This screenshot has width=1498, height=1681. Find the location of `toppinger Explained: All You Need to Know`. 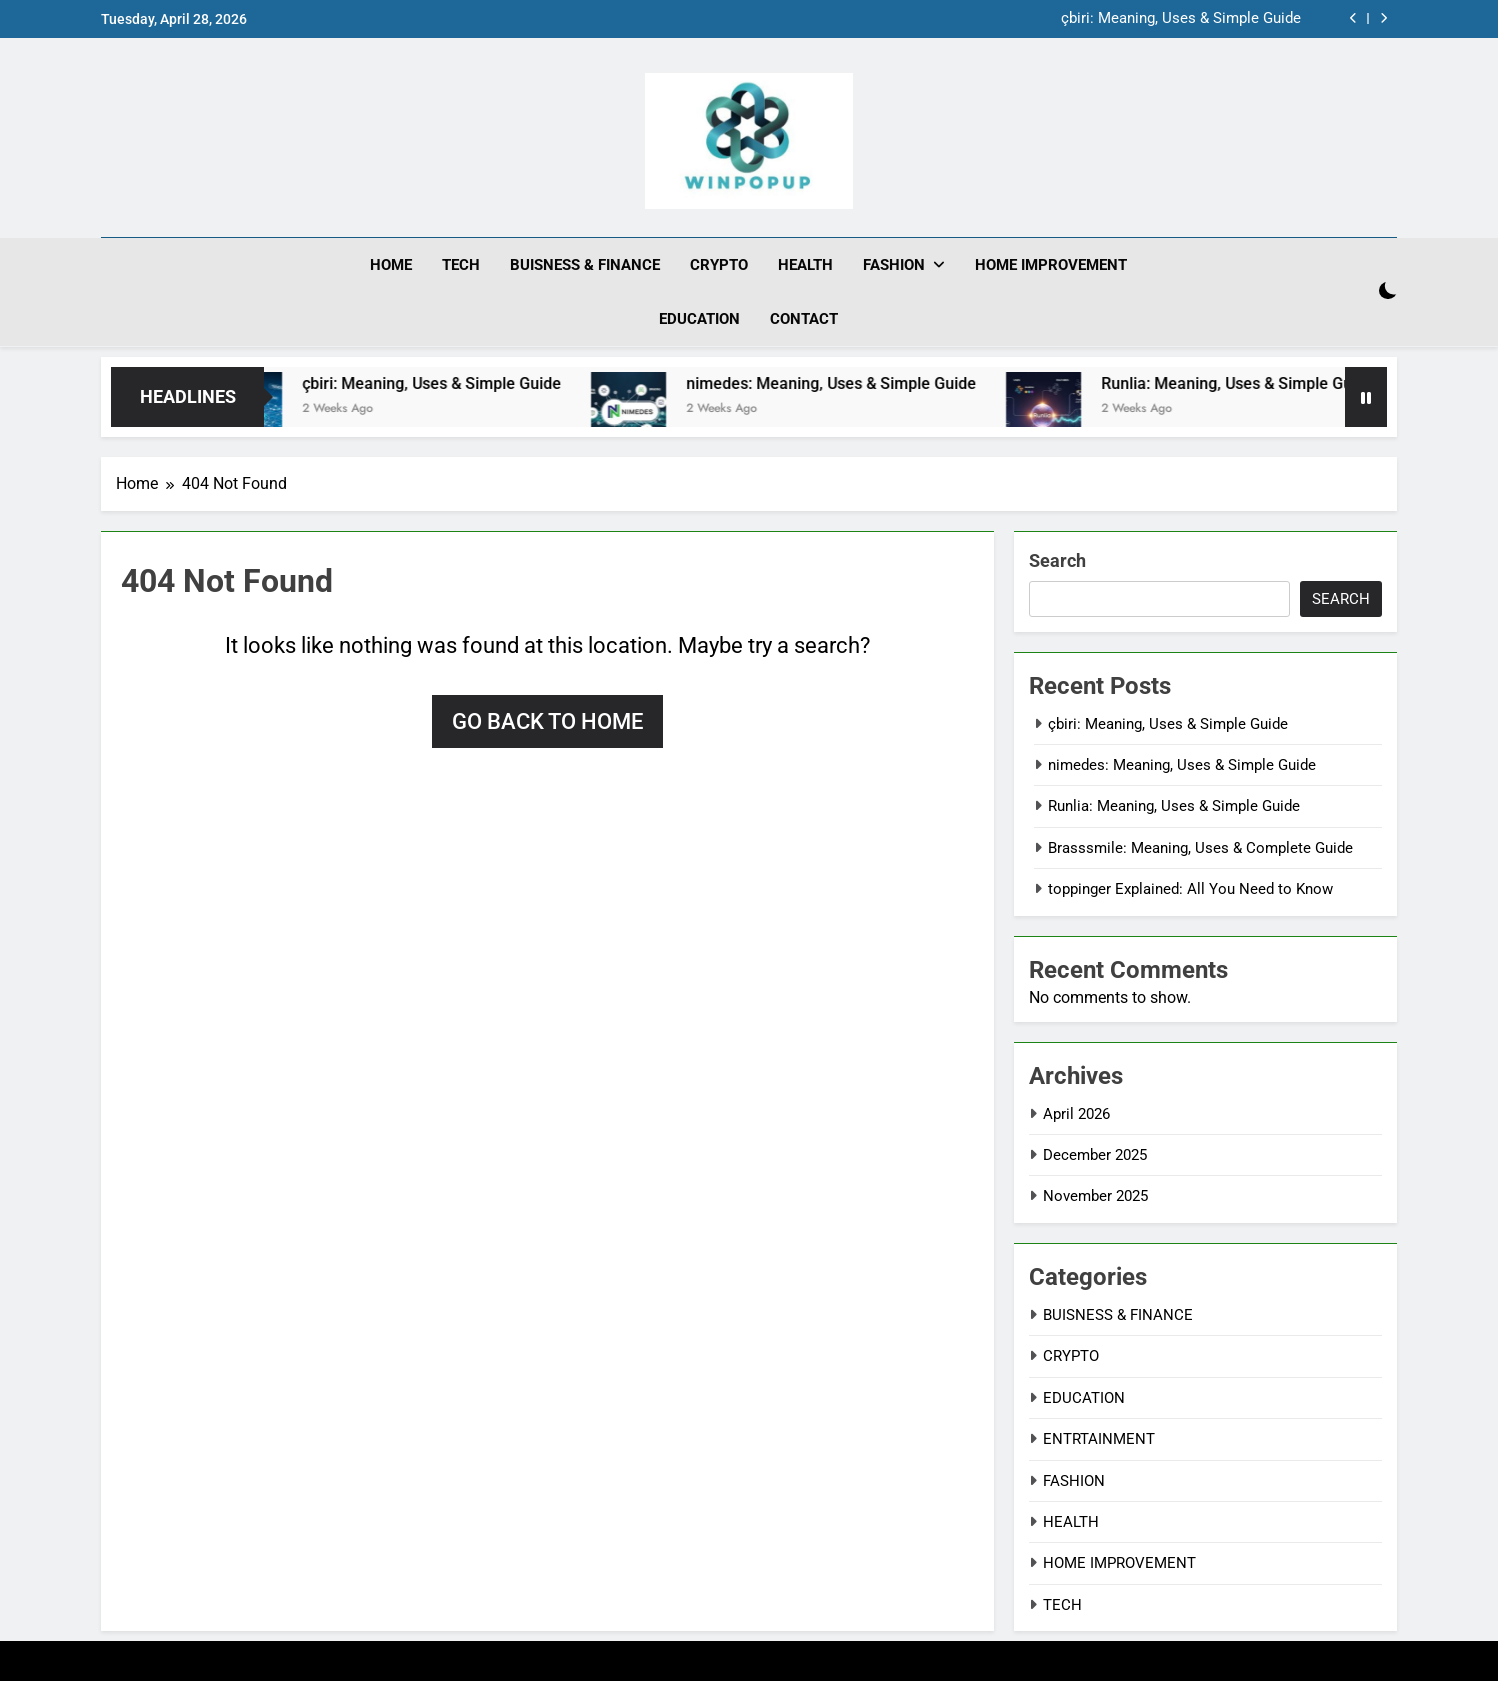

toppinger Explained: All You Need to Know is located at coordinates (1190, 889).